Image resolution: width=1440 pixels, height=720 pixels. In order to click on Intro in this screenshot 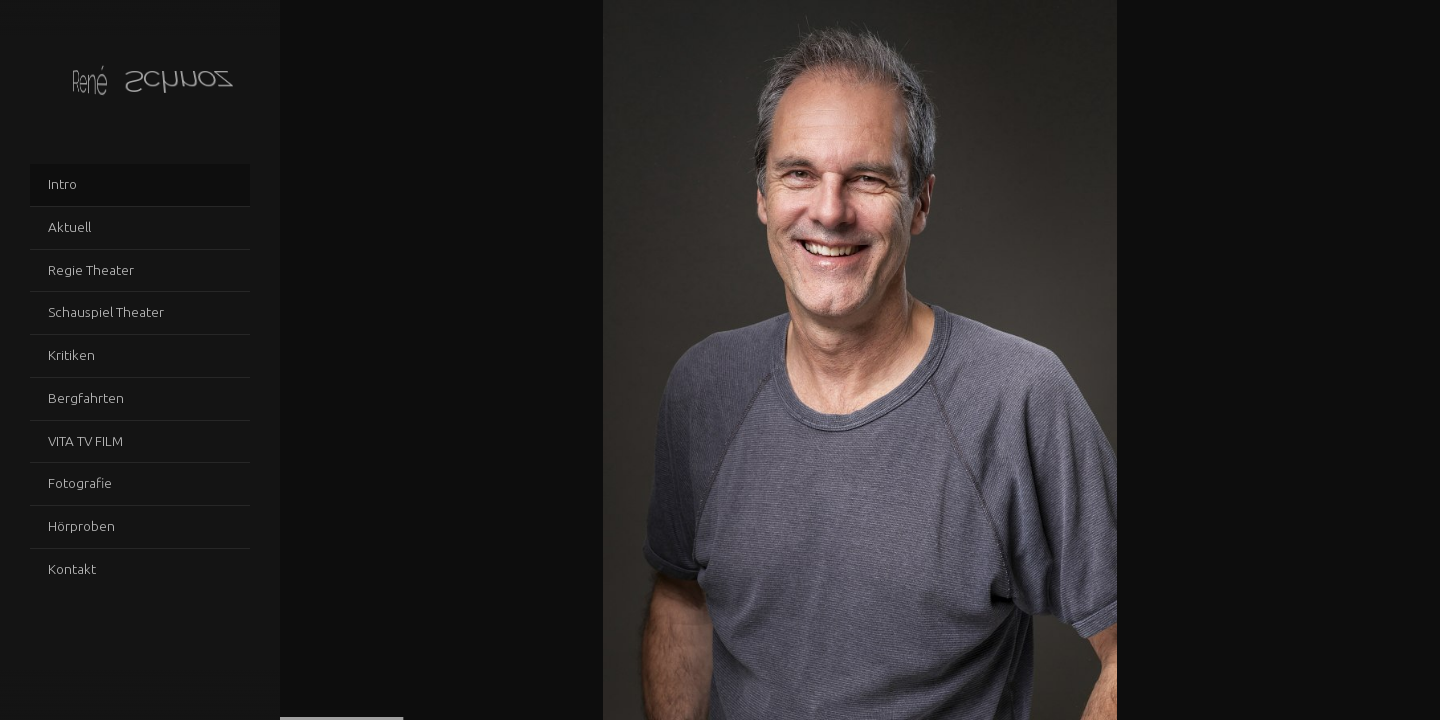, I will do `click(62, 184)`.